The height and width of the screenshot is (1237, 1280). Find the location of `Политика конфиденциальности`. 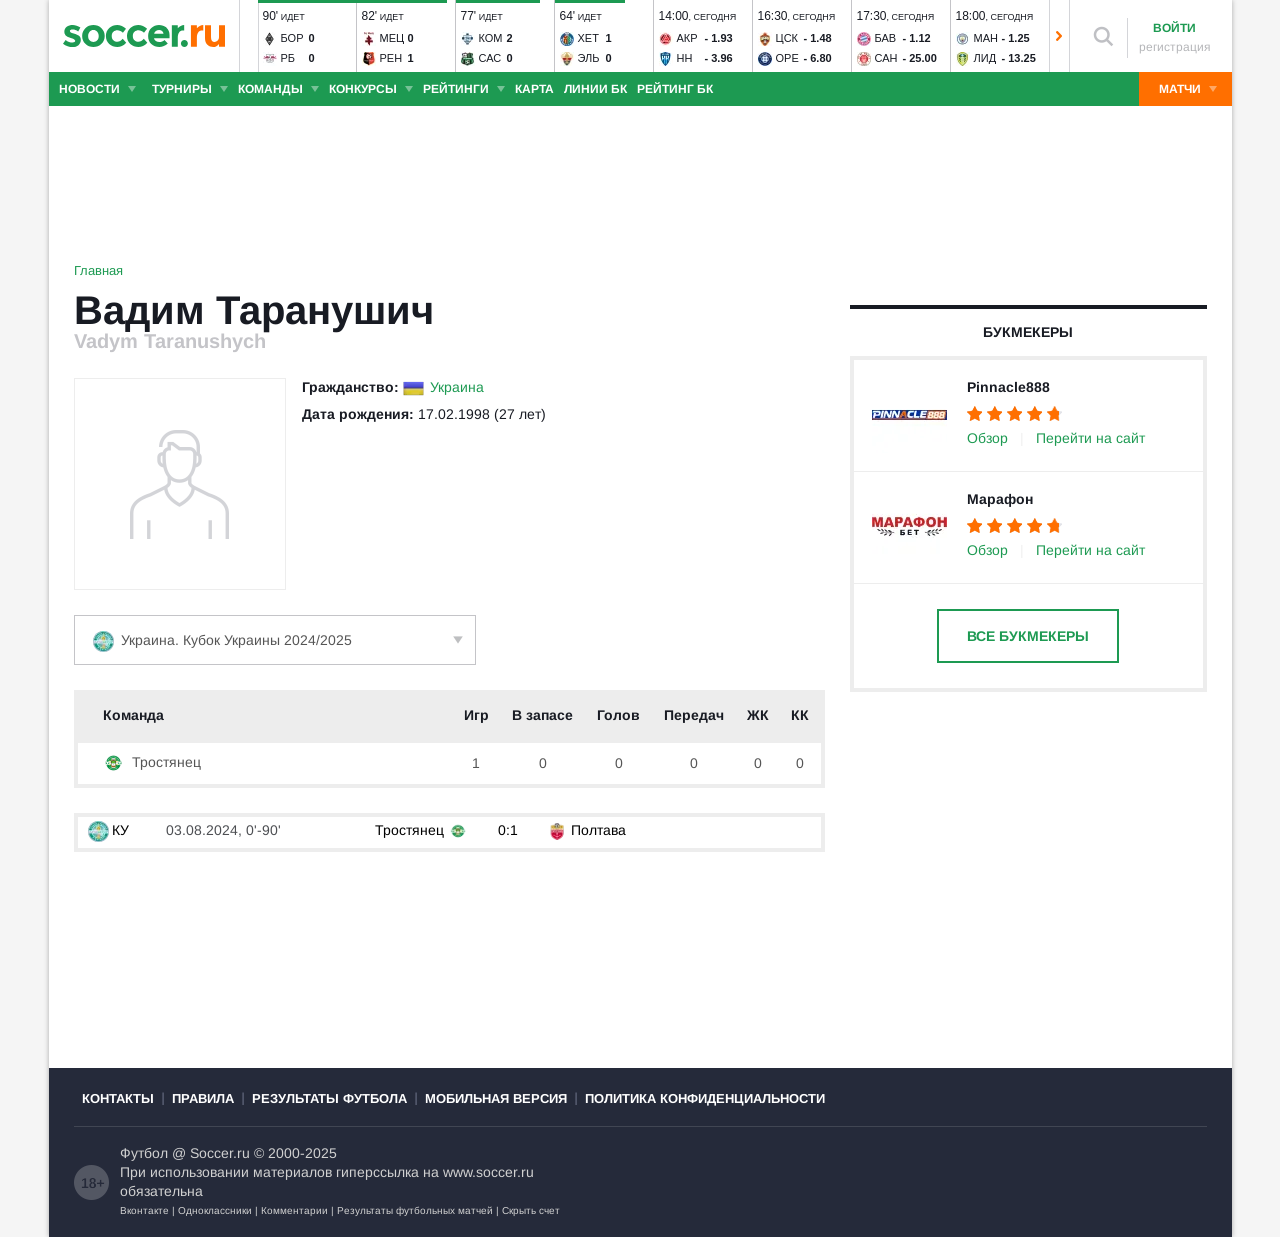

Политика конфиденциальности is located at coordinates (705, 1098).